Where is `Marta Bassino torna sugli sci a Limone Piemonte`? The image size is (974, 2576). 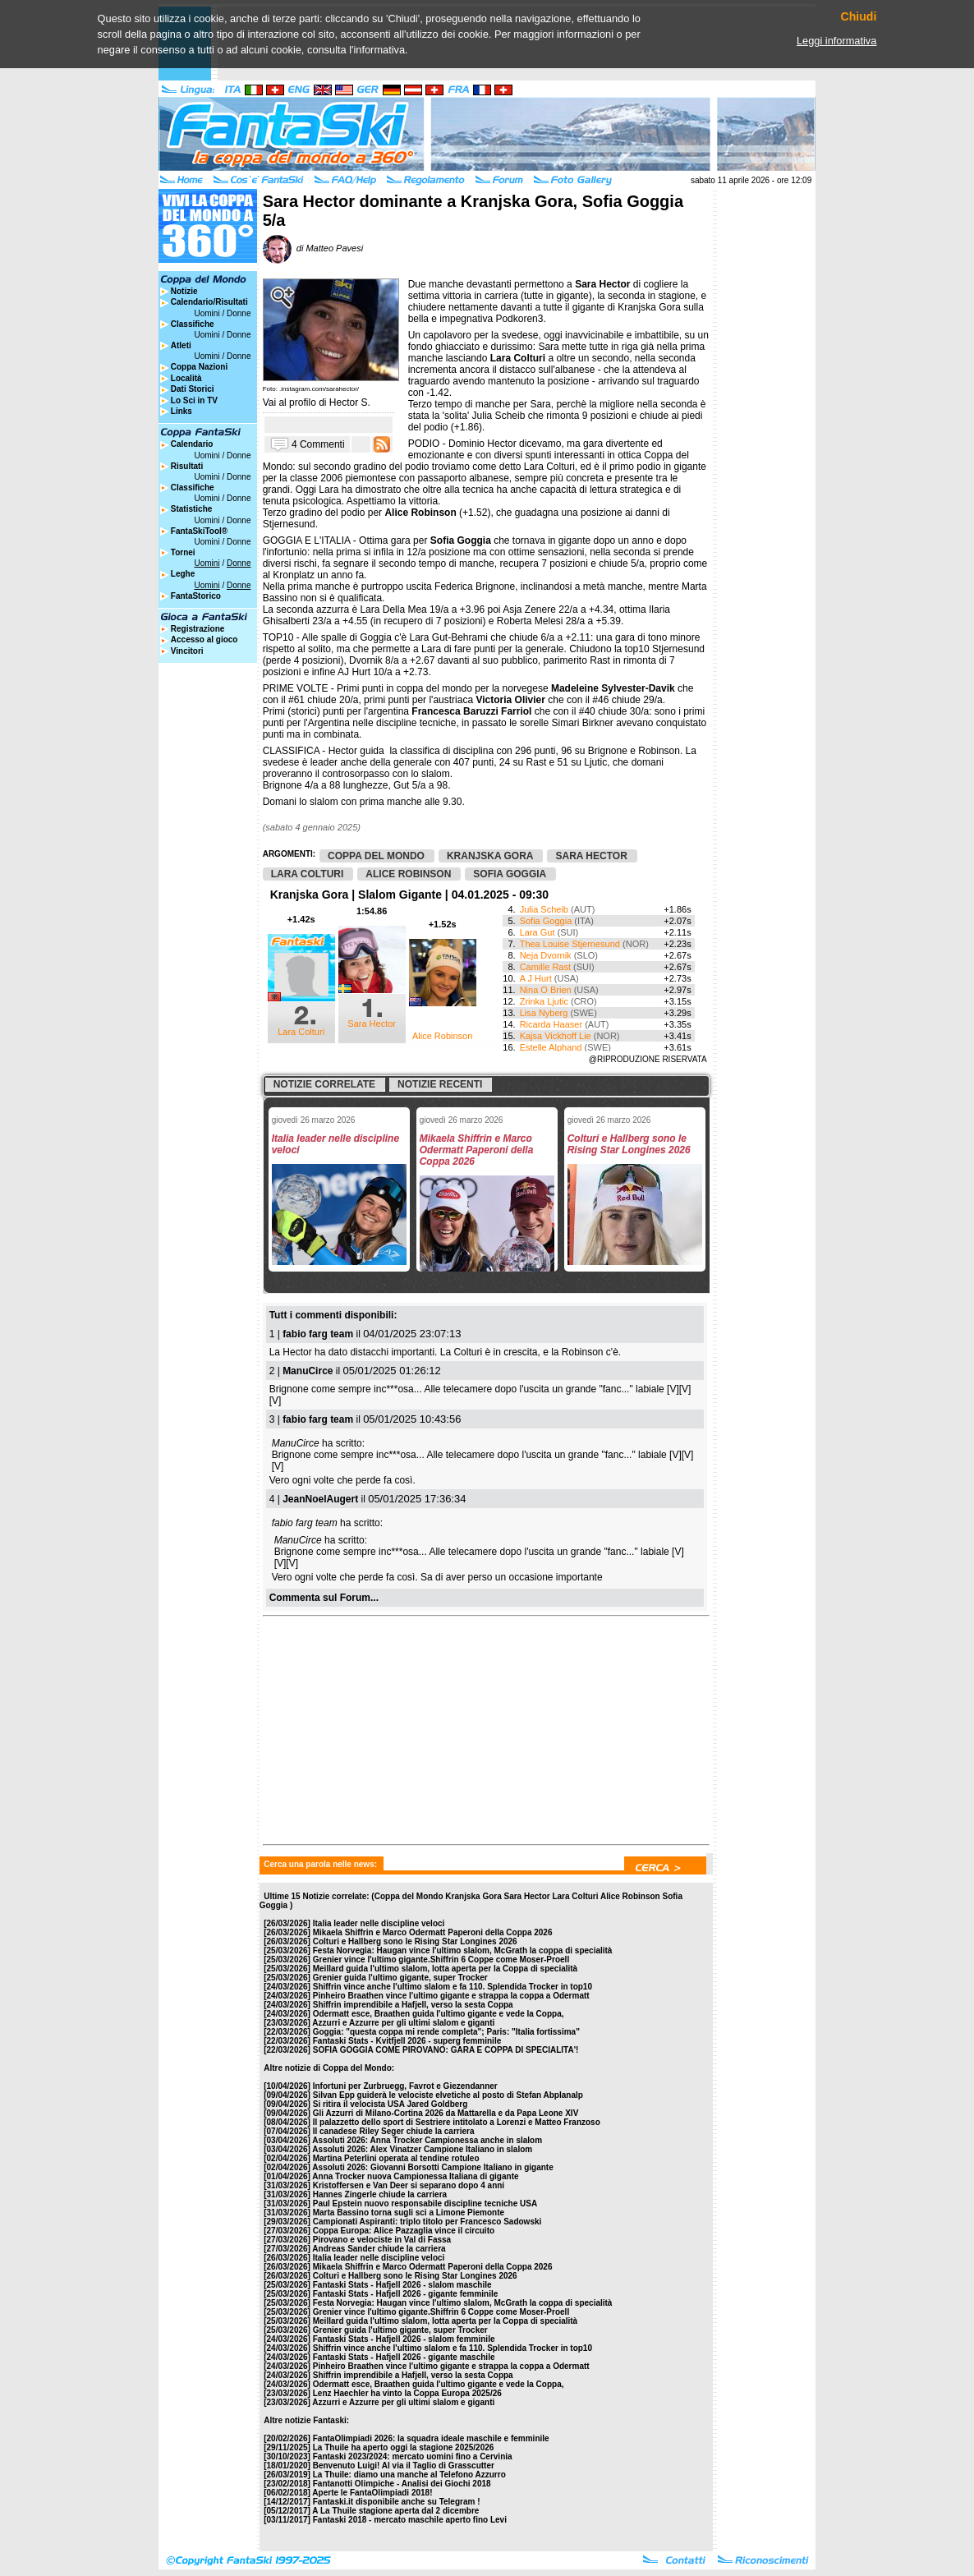
Marta Bassino torna sugli sci a Limone Piemonte is located at coordinates (408, 2212).